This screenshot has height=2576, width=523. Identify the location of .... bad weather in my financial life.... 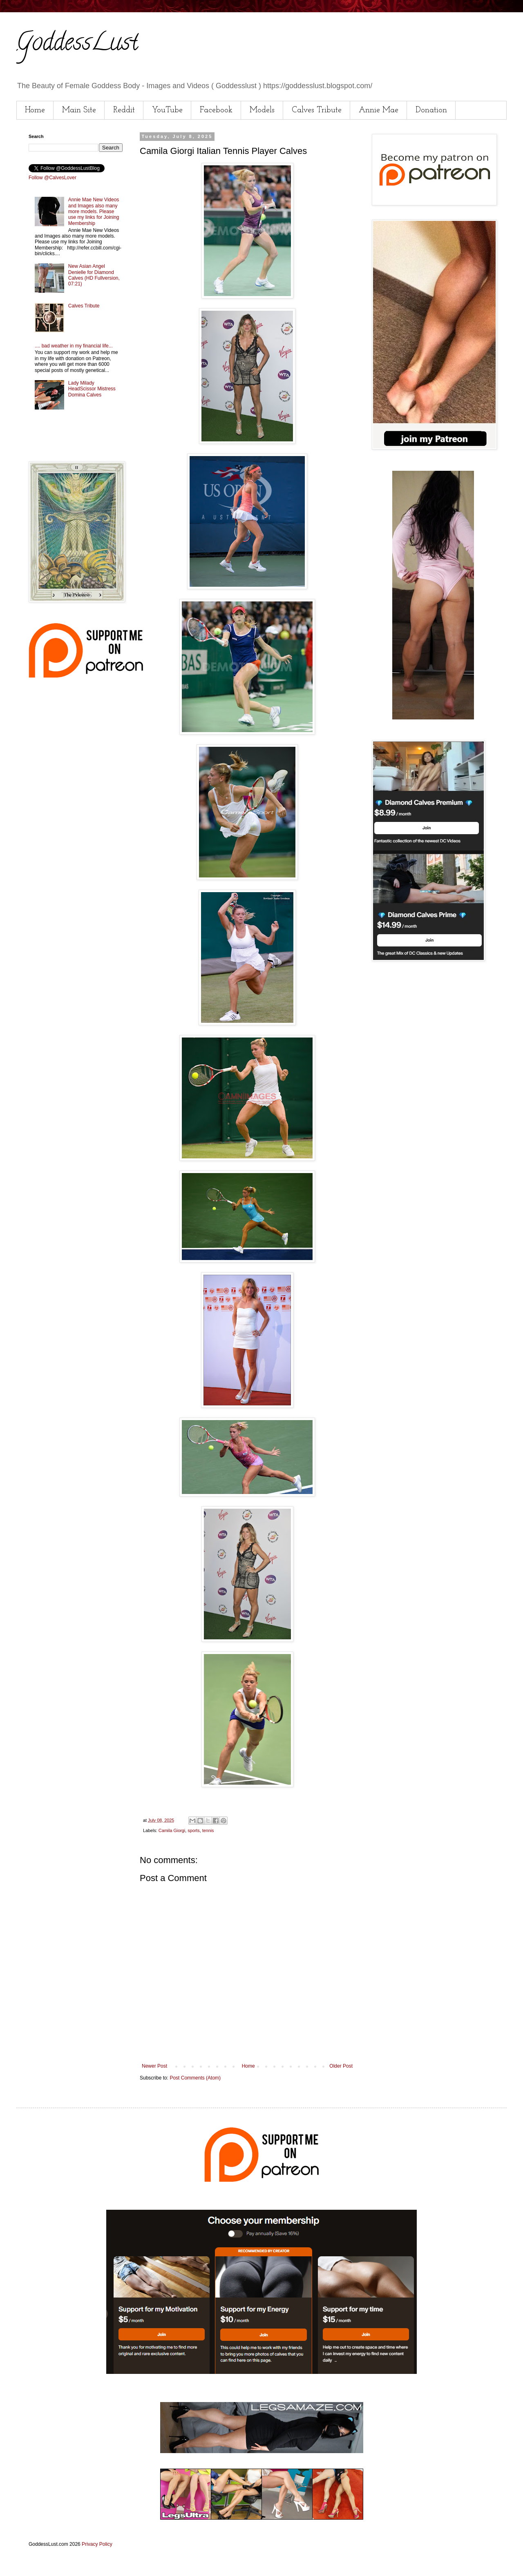
(74, 346).